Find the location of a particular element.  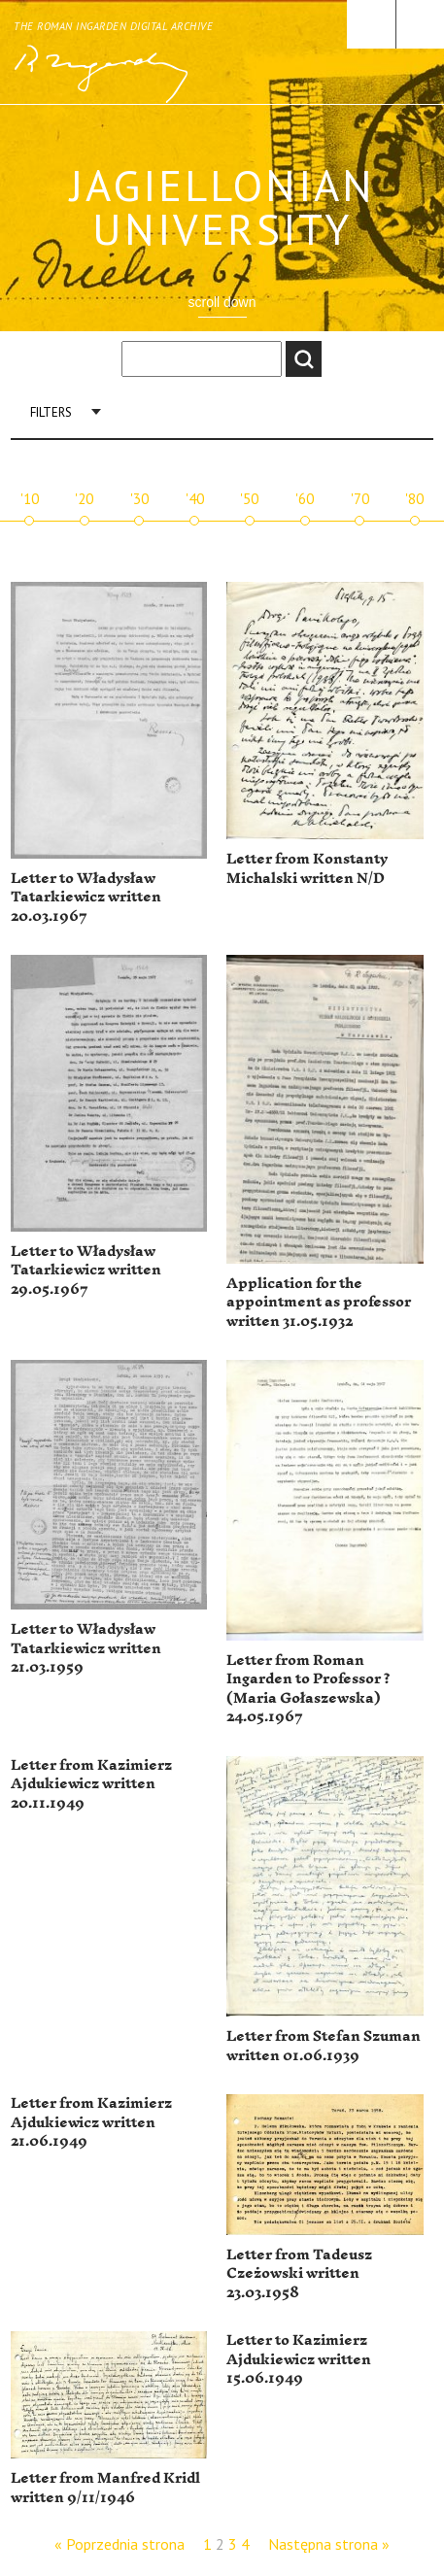

scroll down is located at coordinates (222, 302).